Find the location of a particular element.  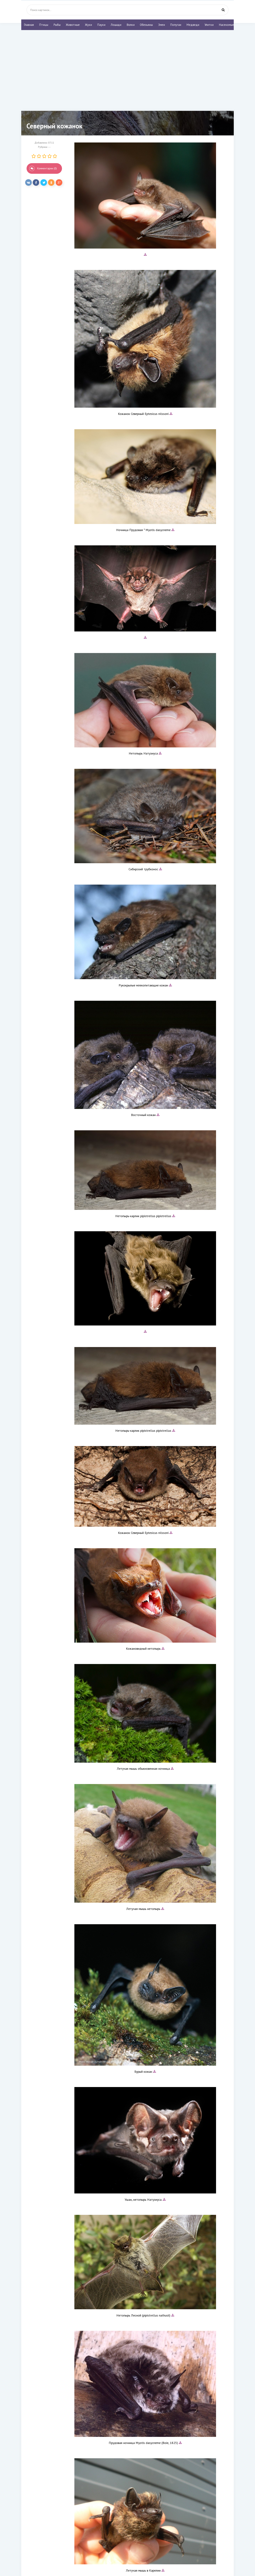

Жуки is located at coordinates (88, 25).